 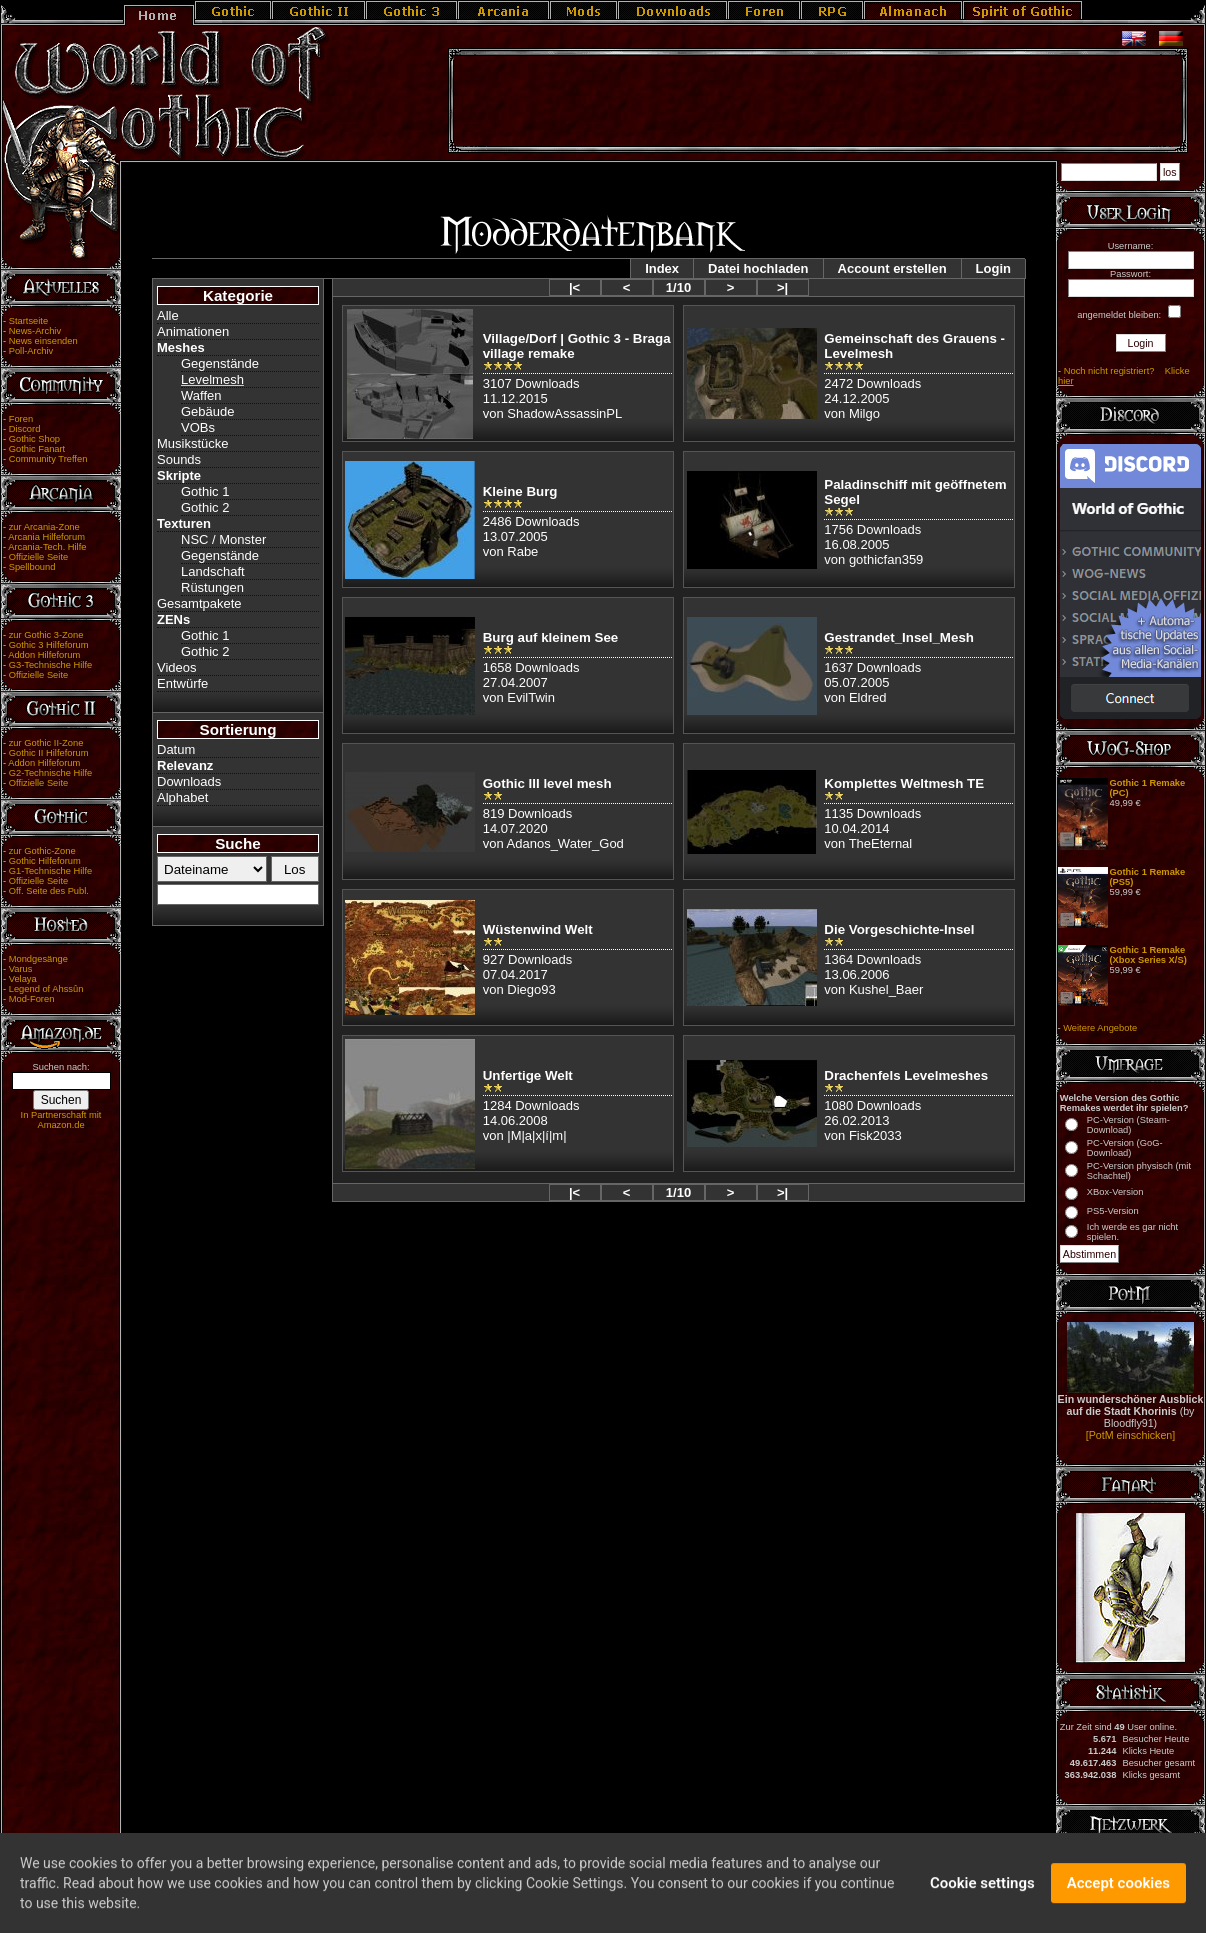 What do you see at coordinates (31, 351) in the screenshot?
I see `Poll-Archiv` at bounding box center [31, 351].